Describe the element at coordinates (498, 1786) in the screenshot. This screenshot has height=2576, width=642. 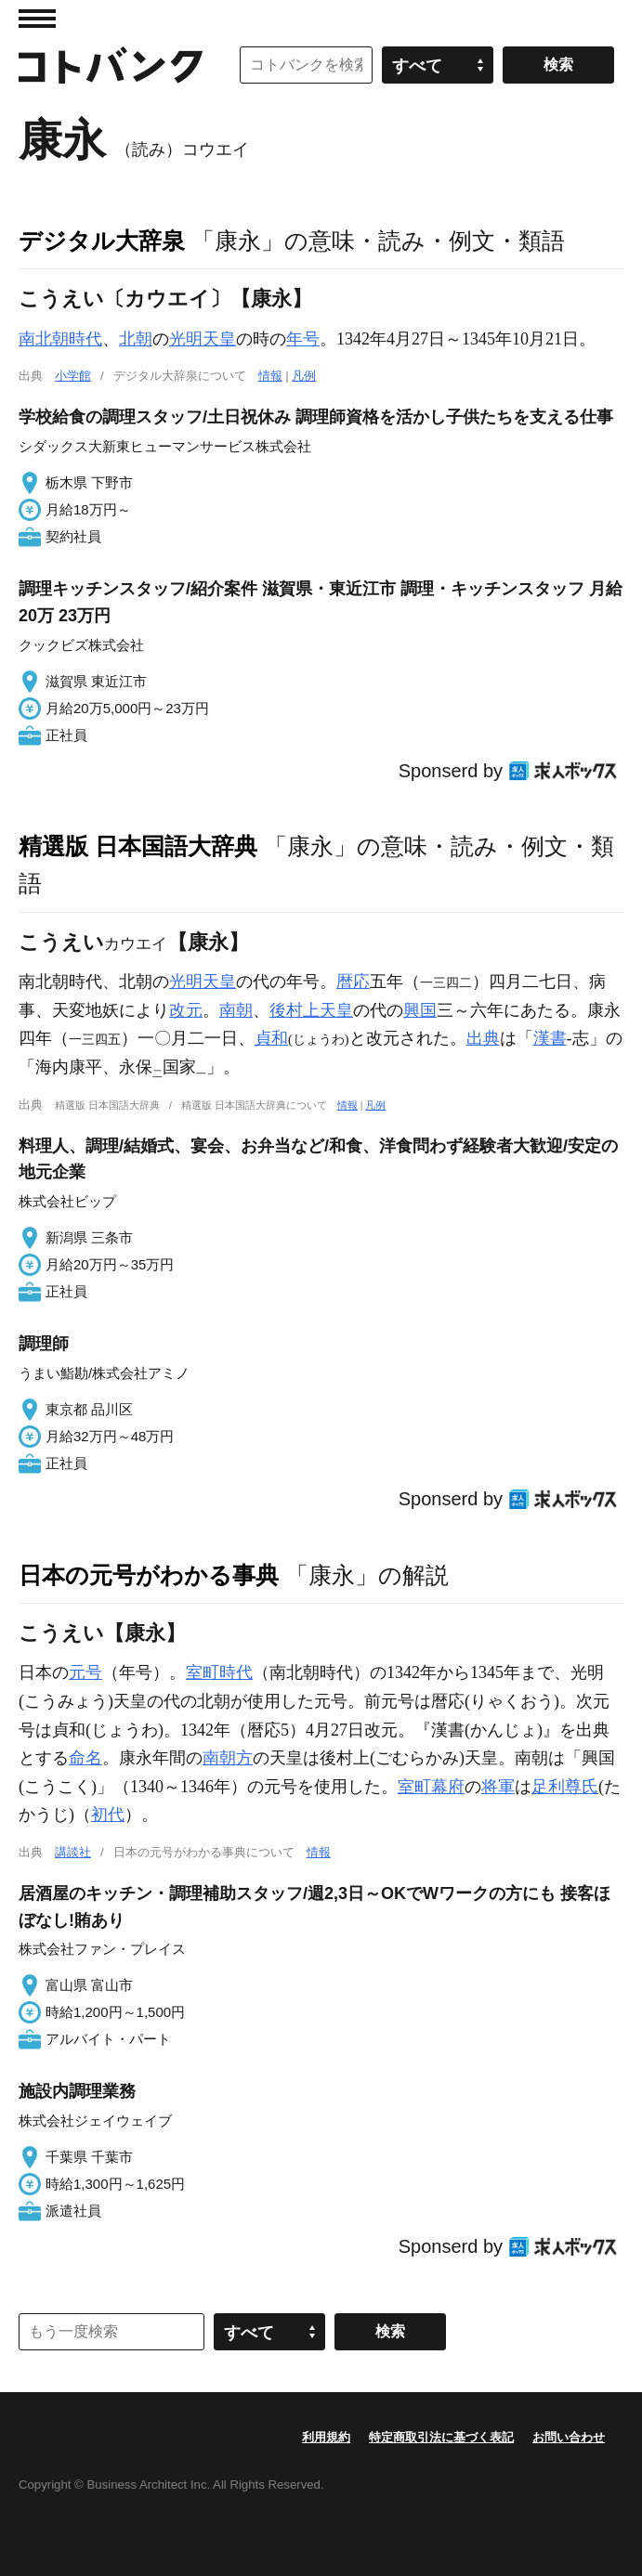
I see `将軍` at that location.